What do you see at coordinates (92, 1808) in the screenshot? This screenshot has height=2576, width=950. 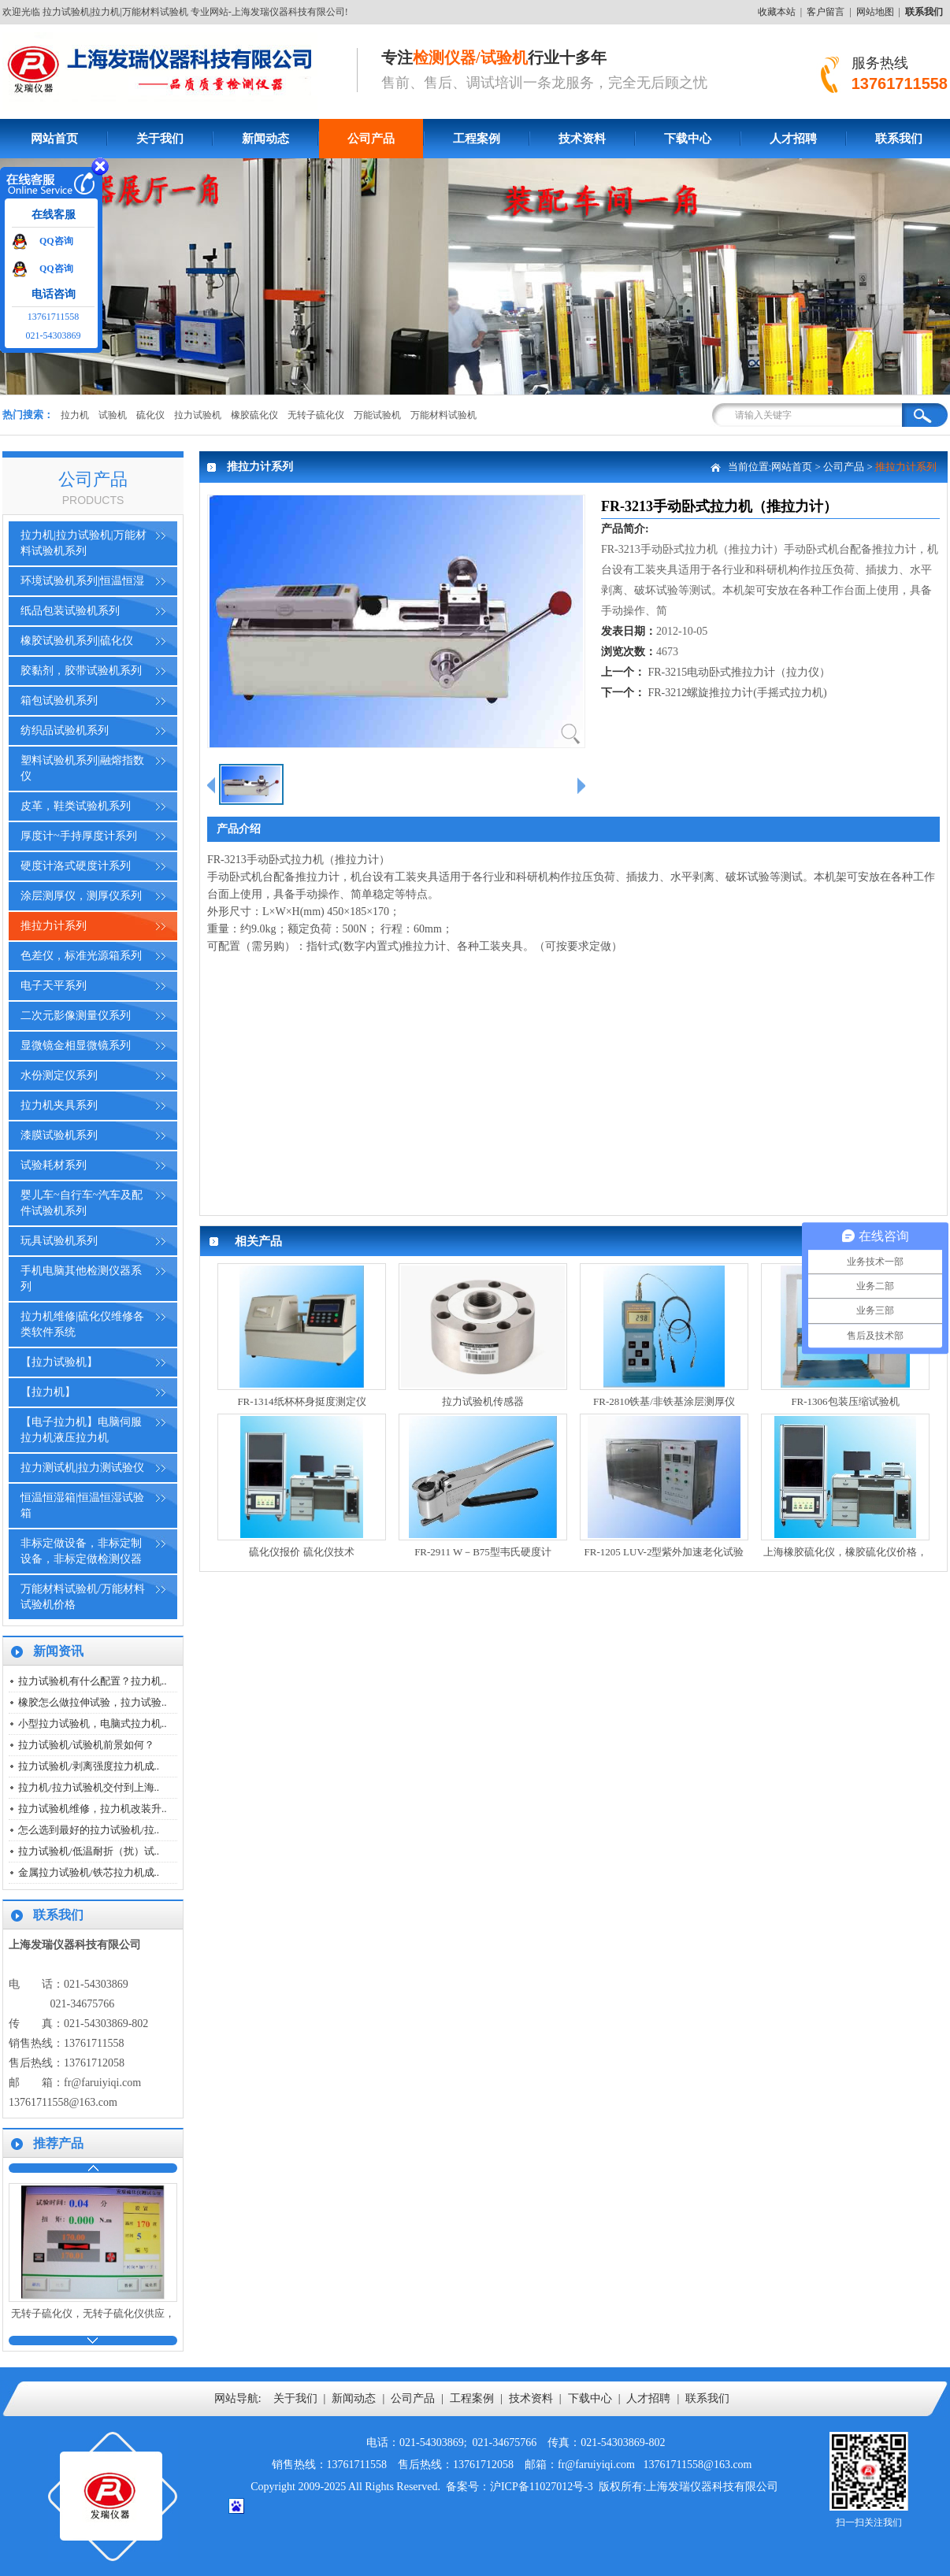 I see `拉力试验机维修，拉力机改装升..` at bounding box center [92, 1808].